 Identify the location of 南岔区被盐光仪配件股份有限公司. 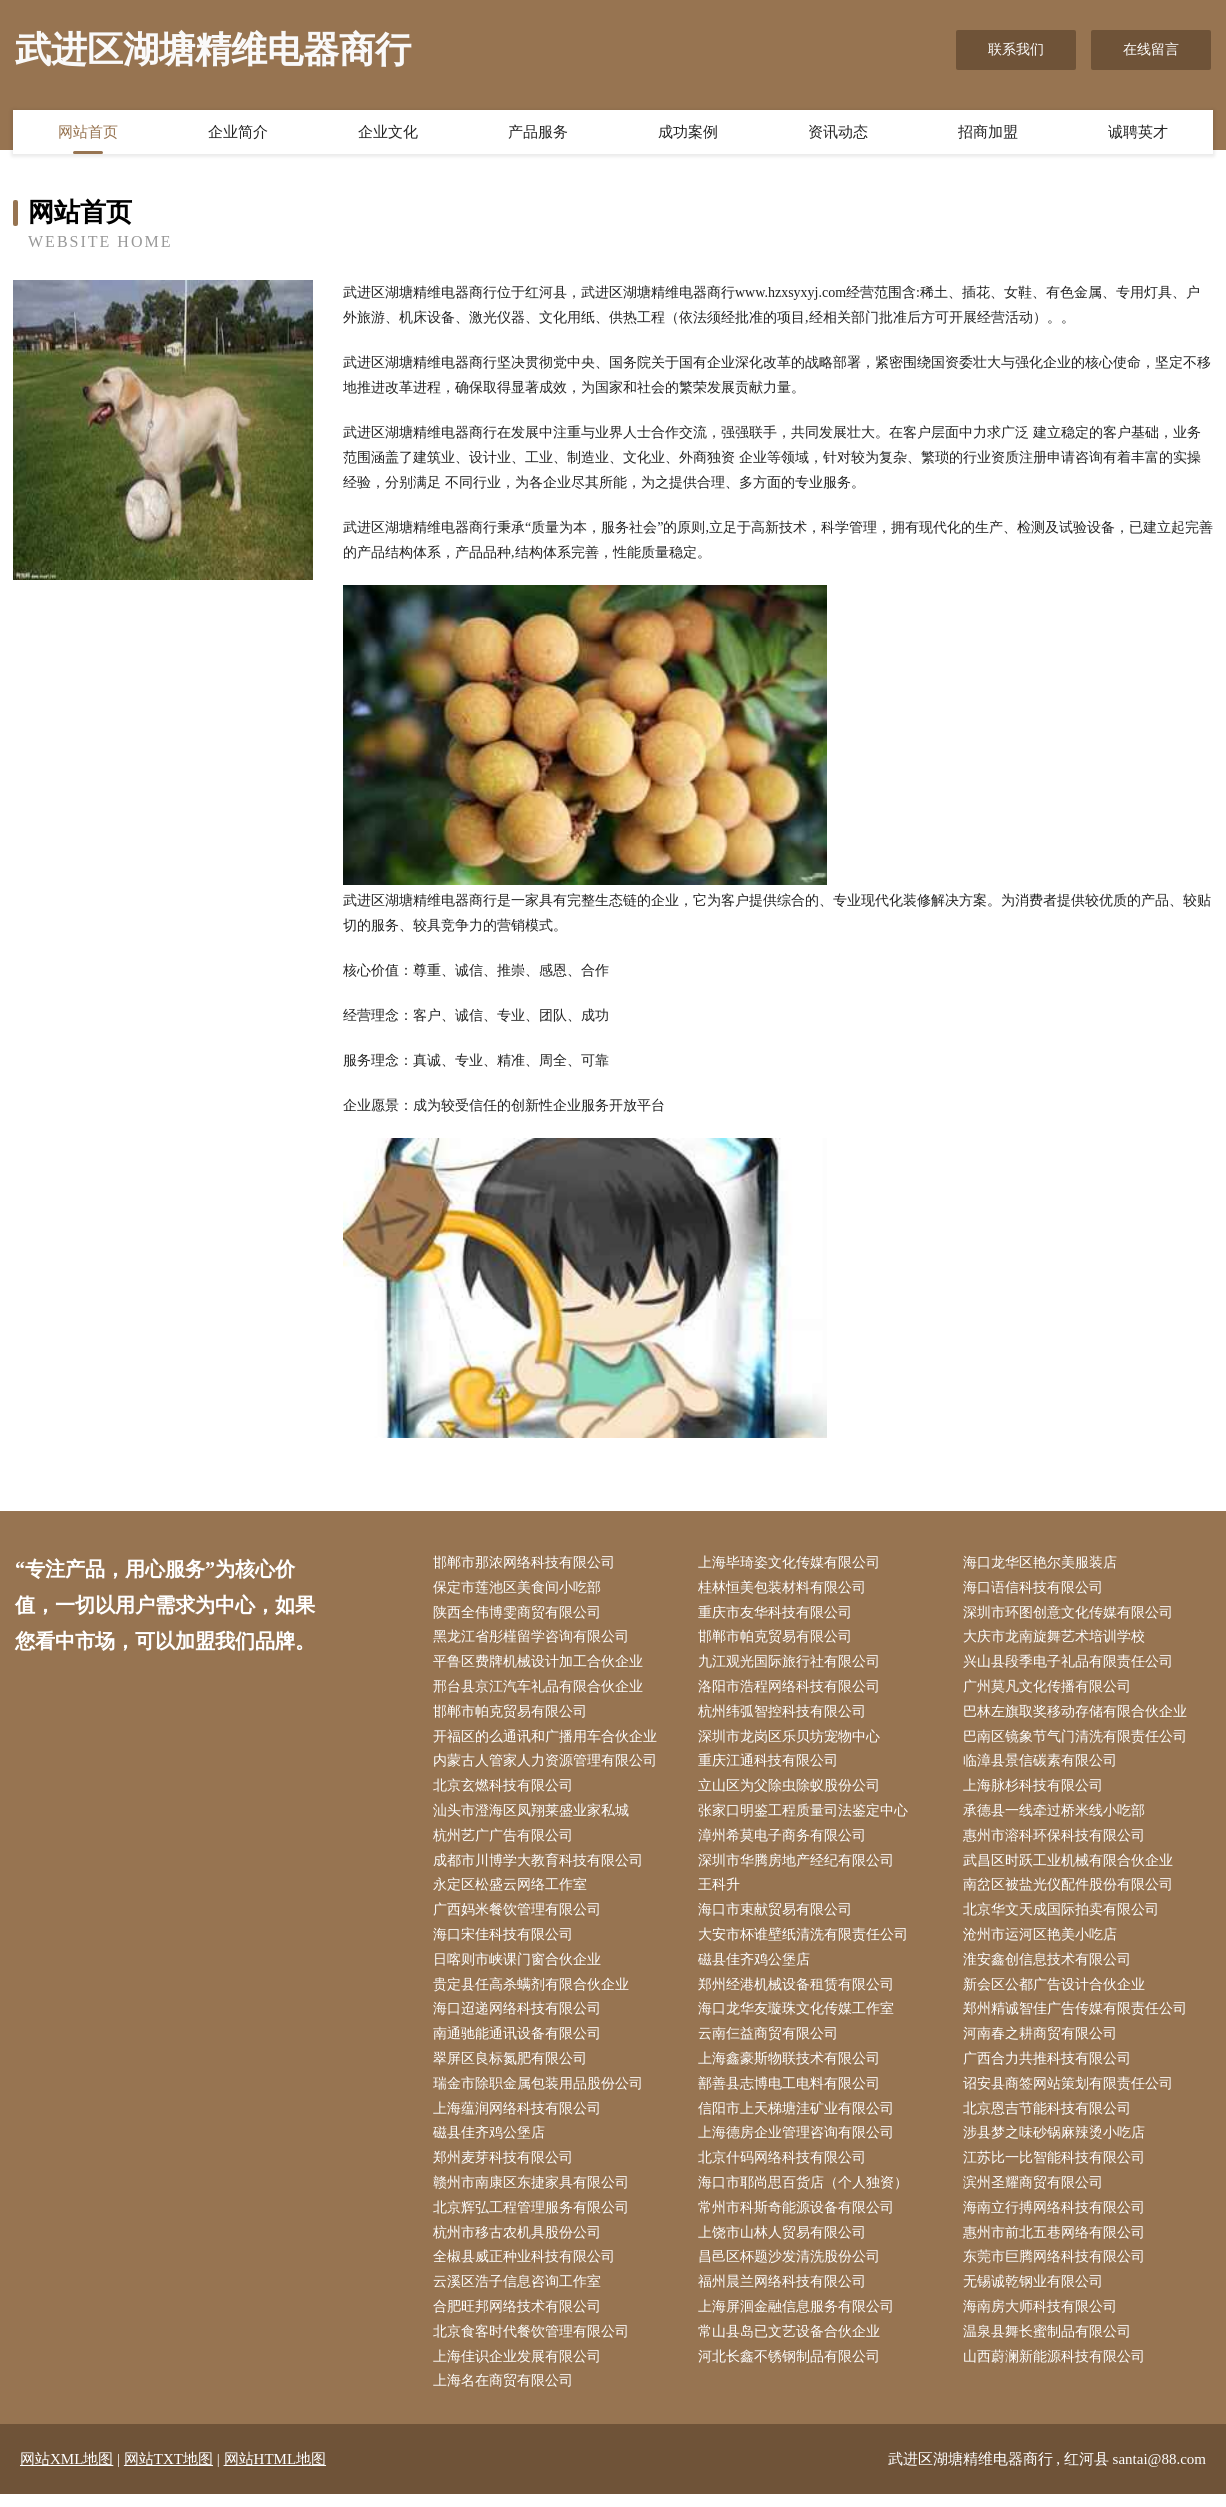
(1071, 1890).